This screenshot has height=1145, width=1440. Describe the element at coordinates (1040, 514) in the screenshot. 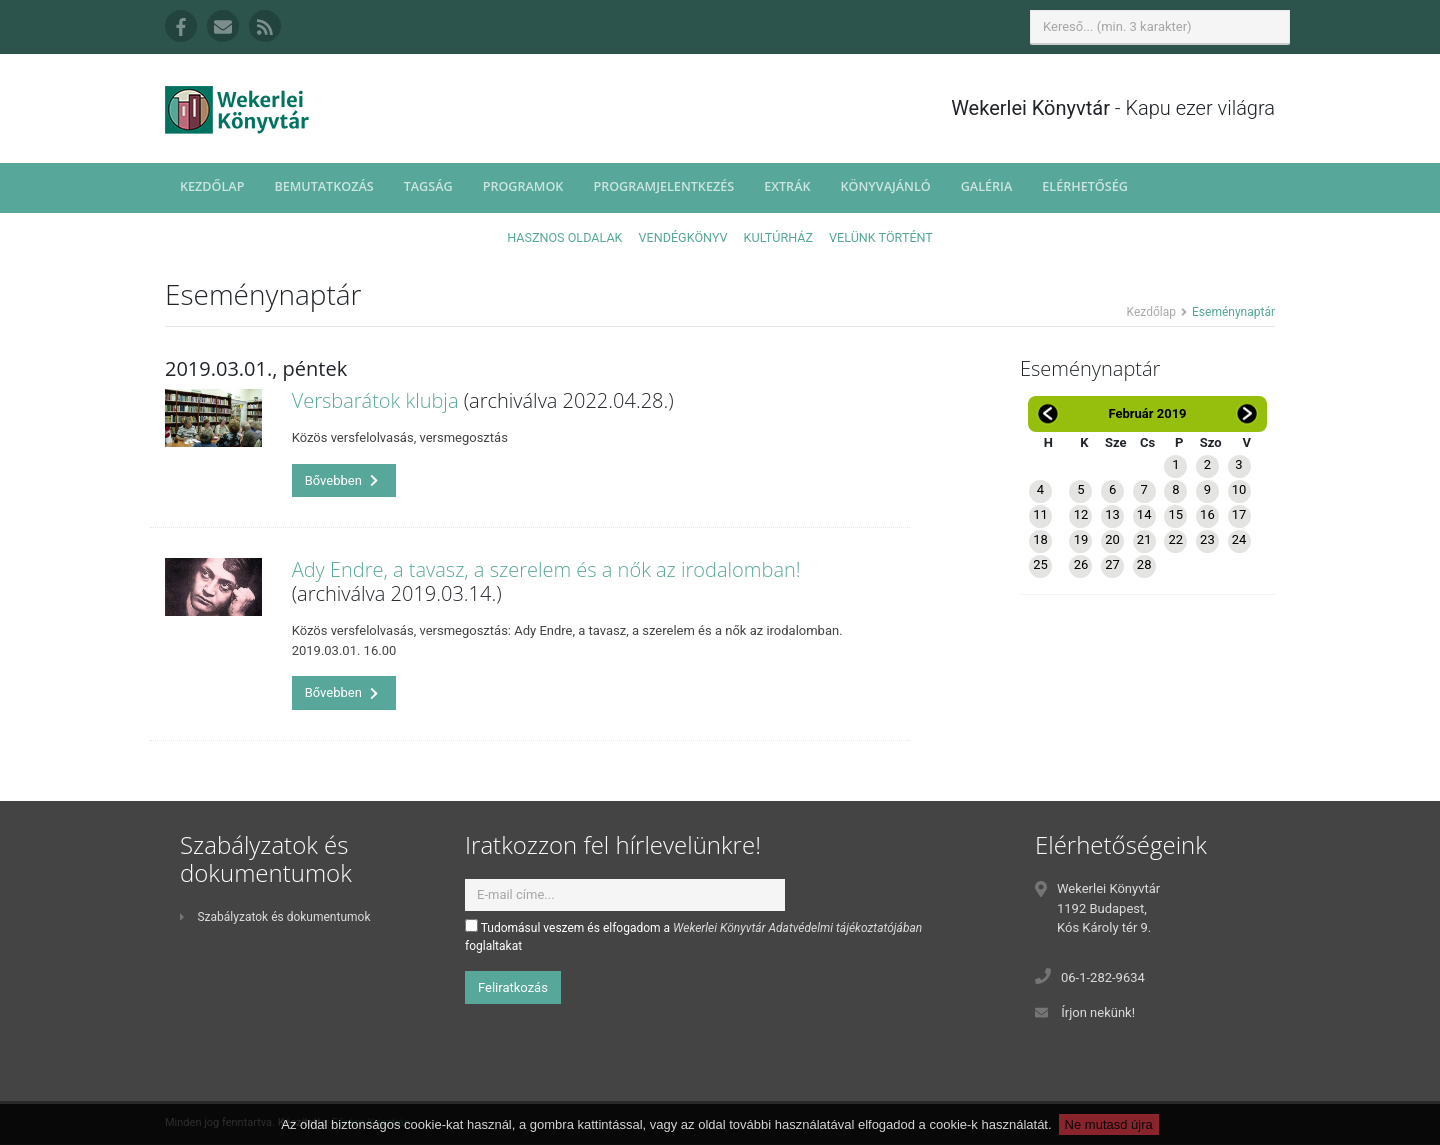

I see `11` at that location.